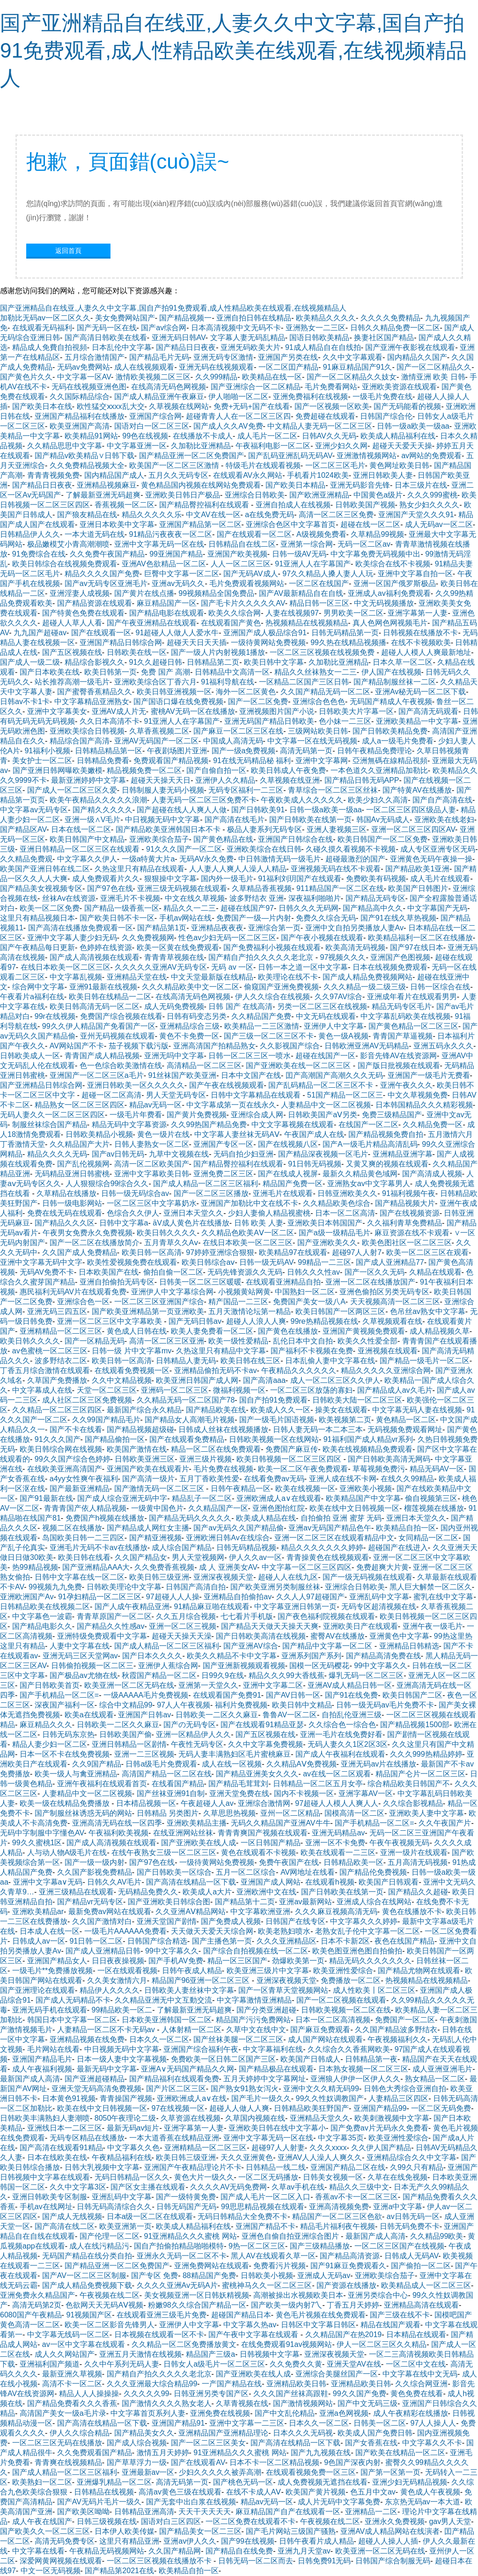  I want to click on 欧美日韩在线看, so click(84, 1557).